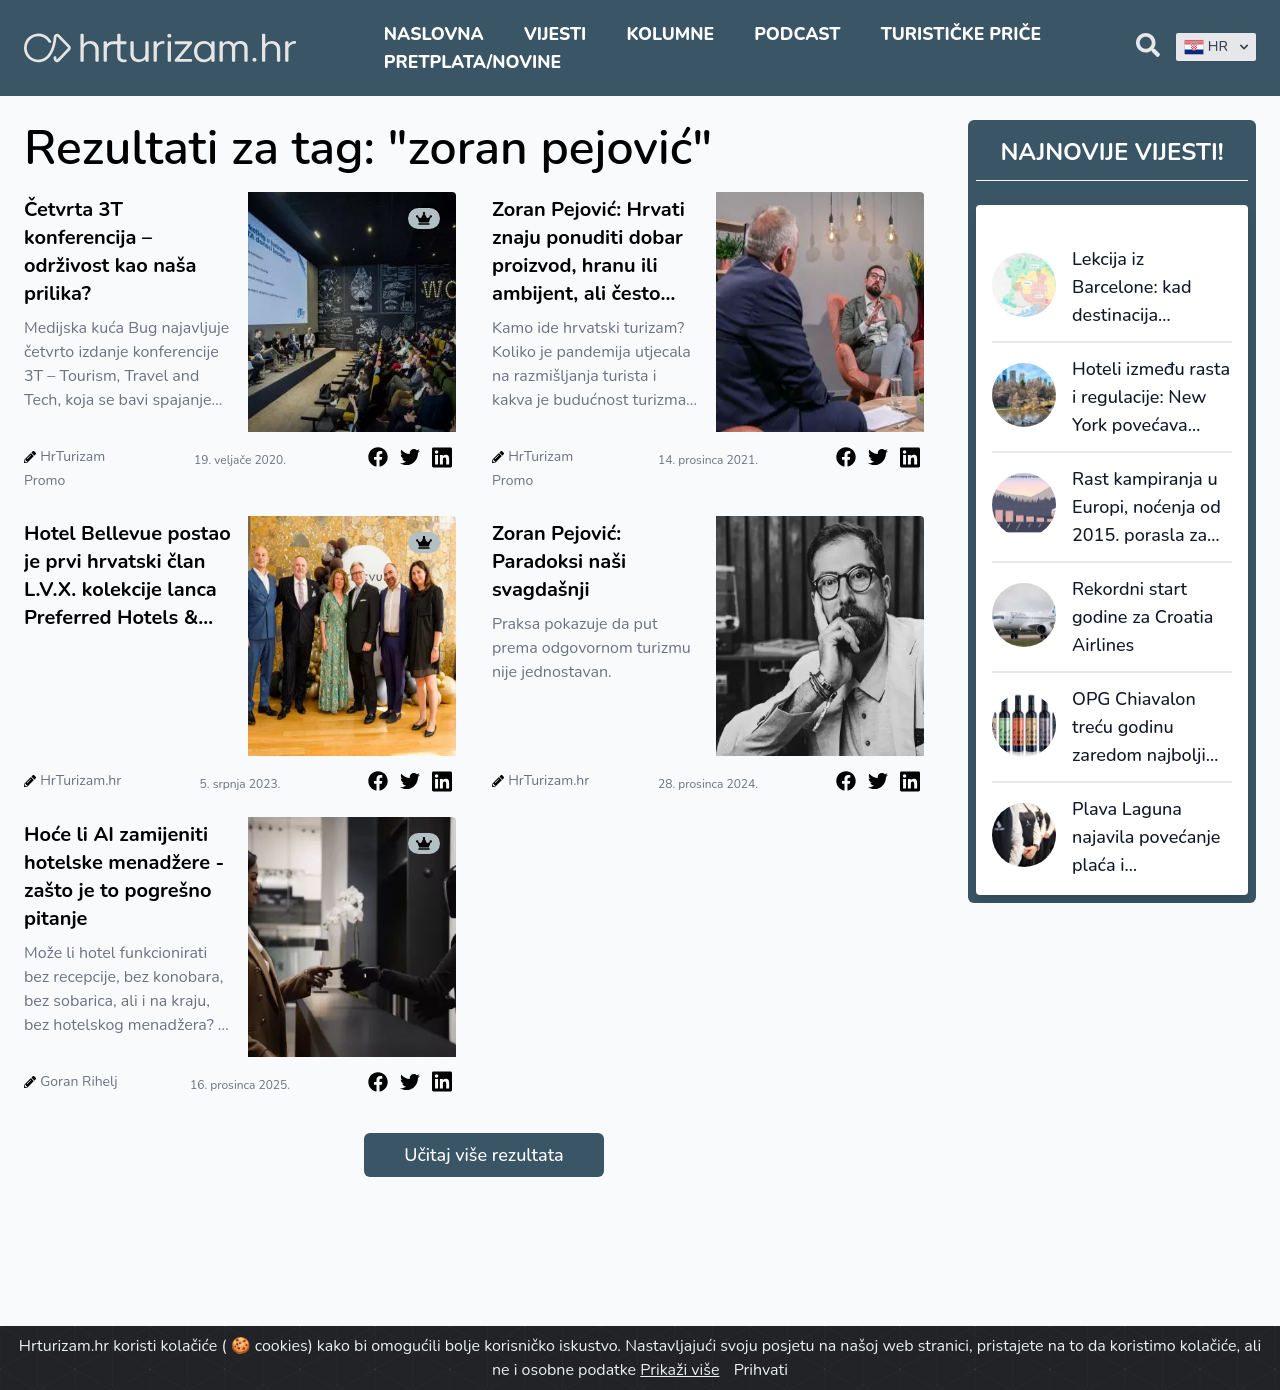 This screenshot has width=1280, height=1390. Describe the element at coordinates (761, 1370) in the screenshot. I see `Prihvati` at that location.